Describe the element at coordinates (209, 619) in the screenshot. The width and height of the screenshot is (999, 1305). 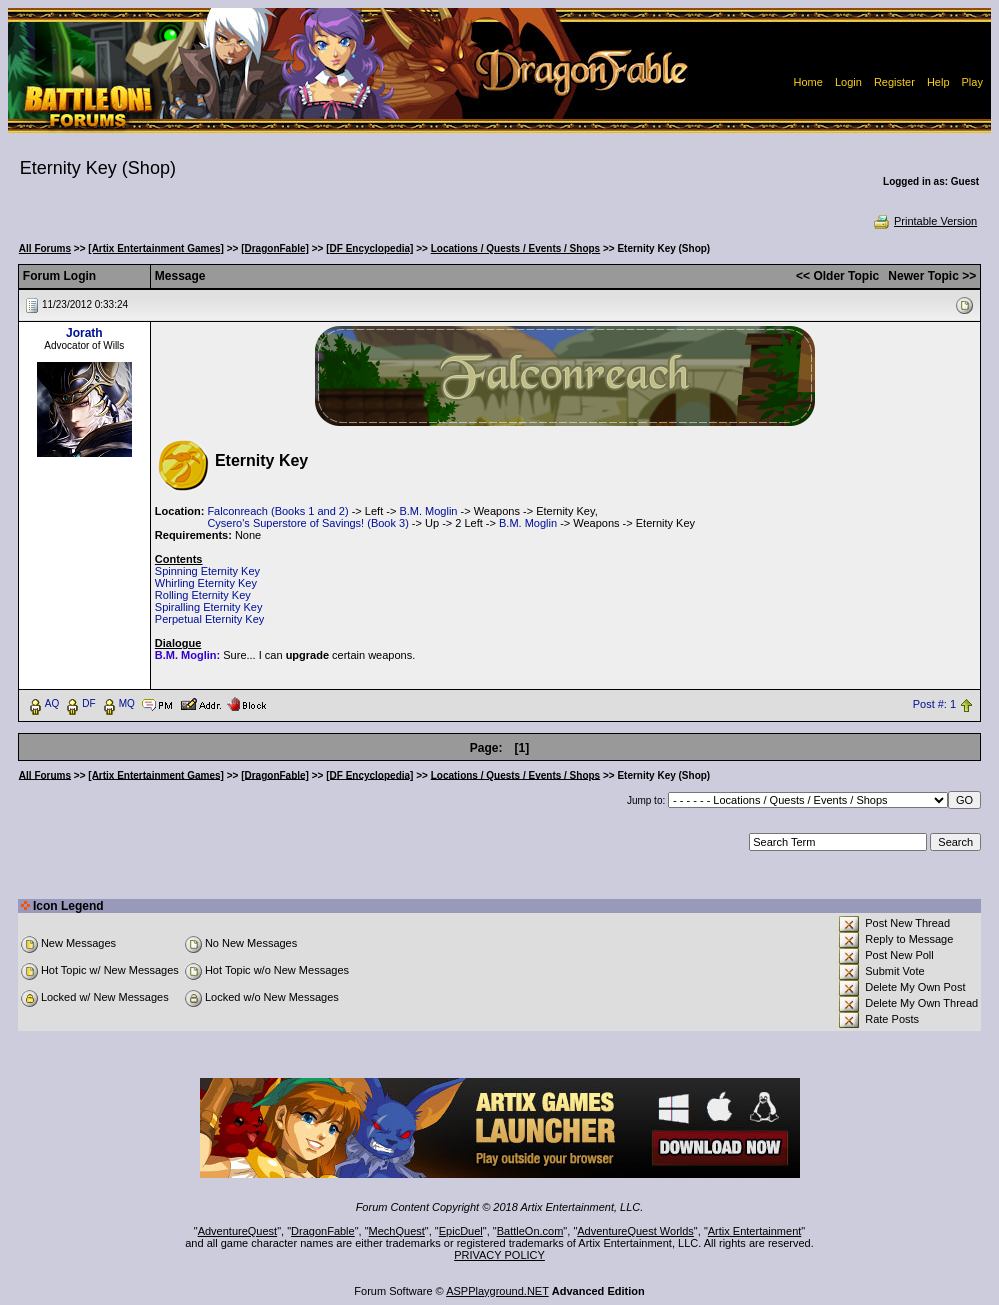
I see `Perpetual Eternity Key` at that location.